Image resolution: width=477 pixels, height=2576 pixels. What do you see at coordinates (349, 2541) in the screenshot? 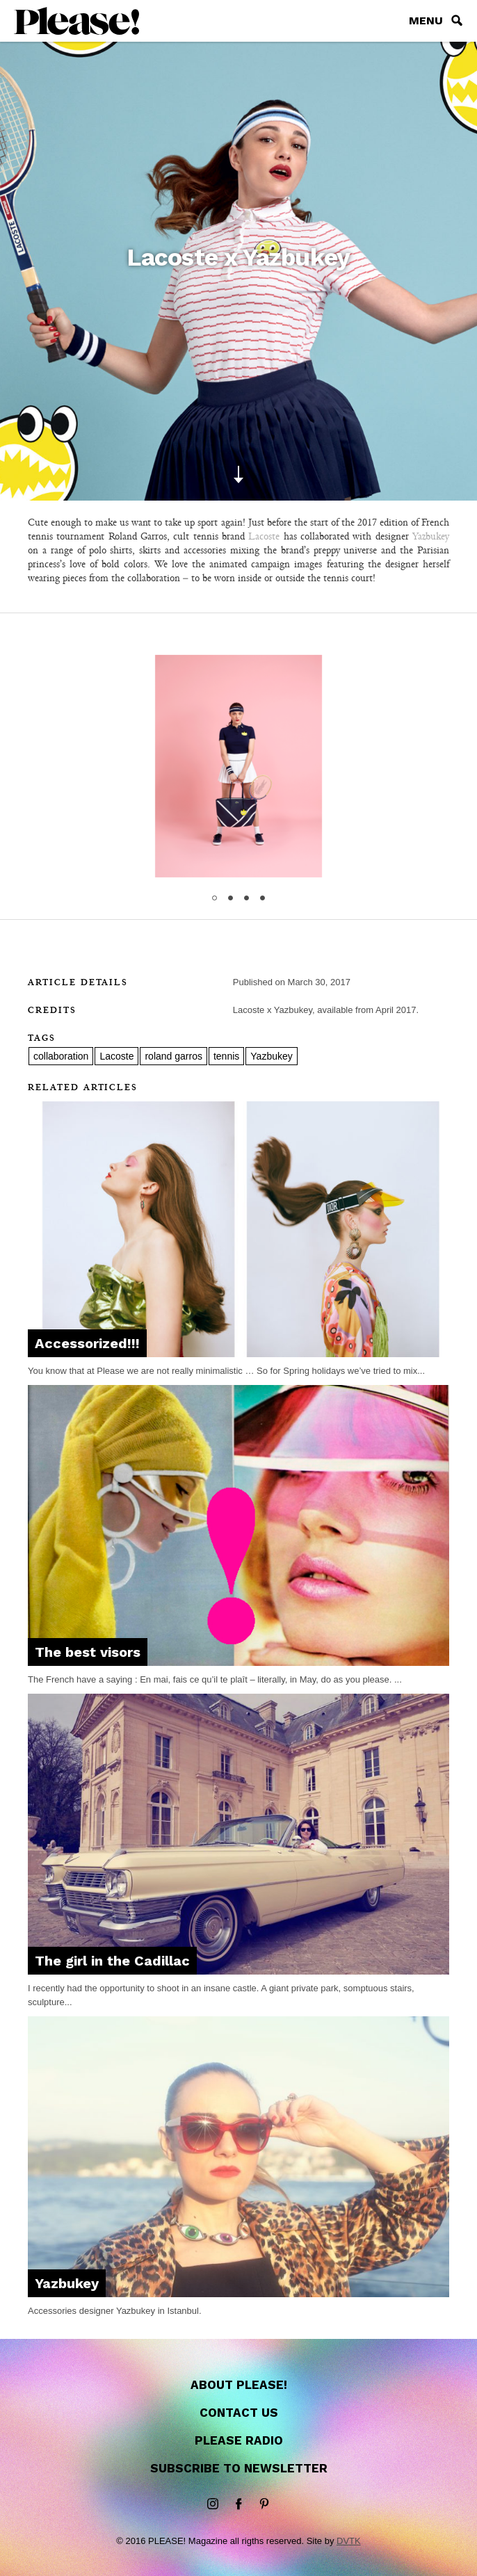
I see `DVTK` at bounding box center [349, 2541].